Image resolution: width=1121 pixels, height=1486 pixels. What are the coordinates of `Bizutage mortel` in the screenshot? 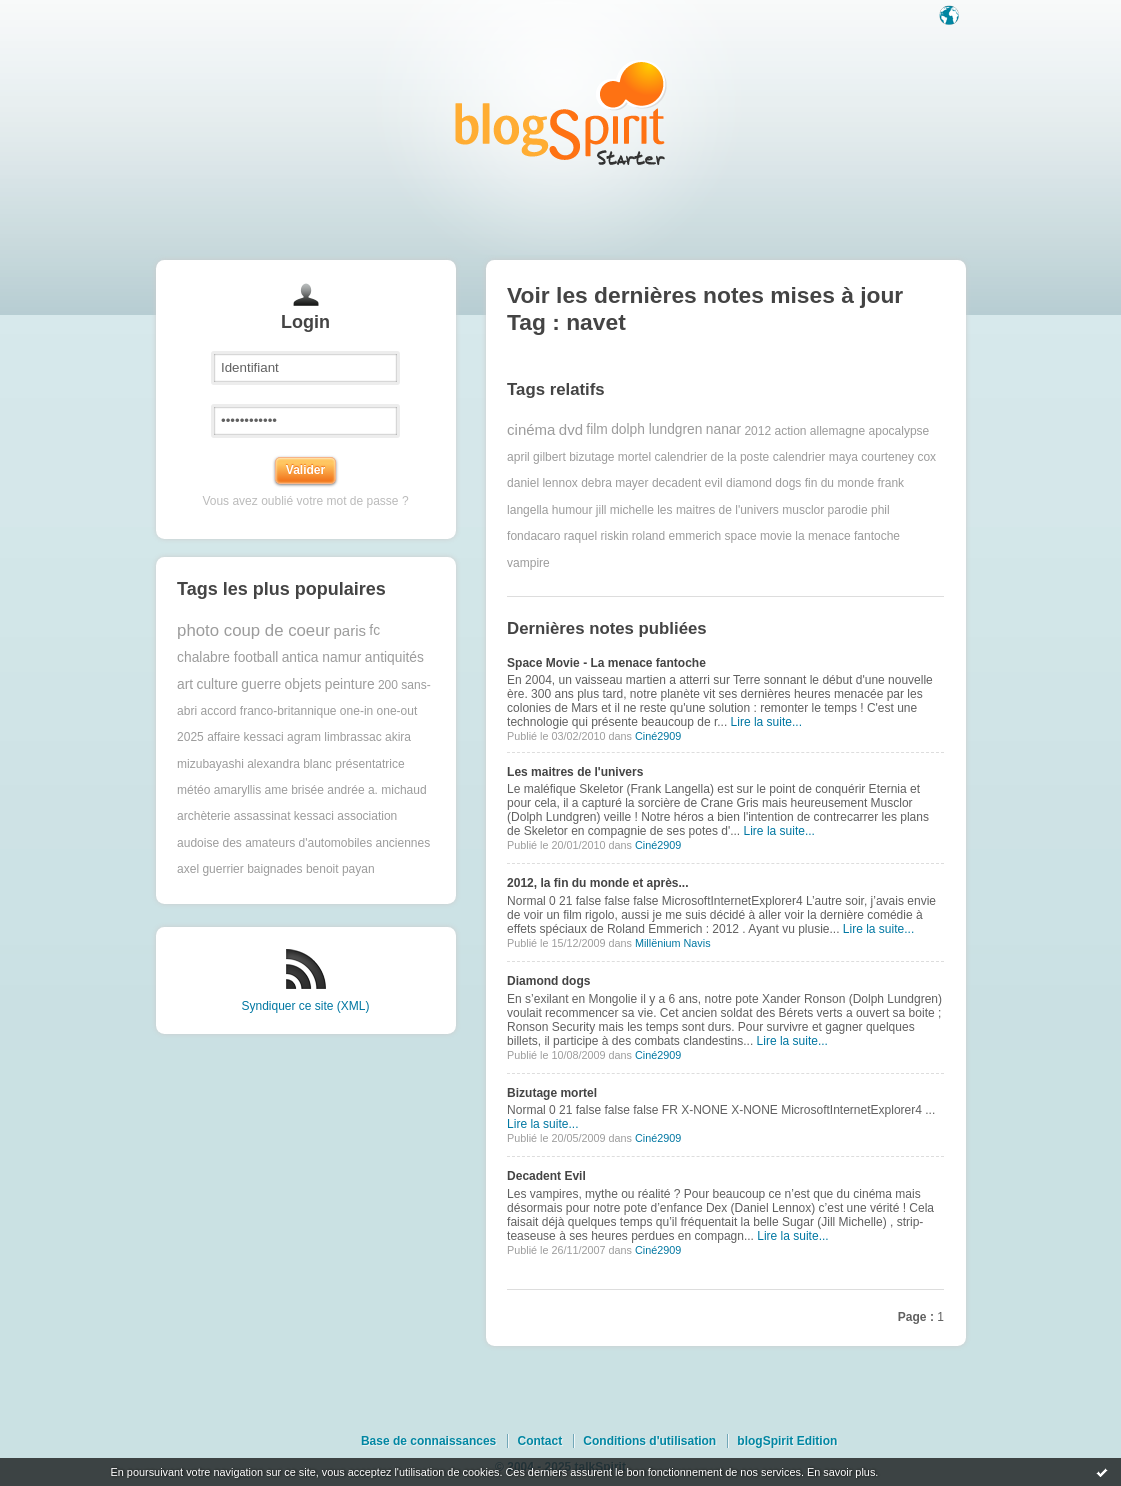 It's located at (552, 1093).